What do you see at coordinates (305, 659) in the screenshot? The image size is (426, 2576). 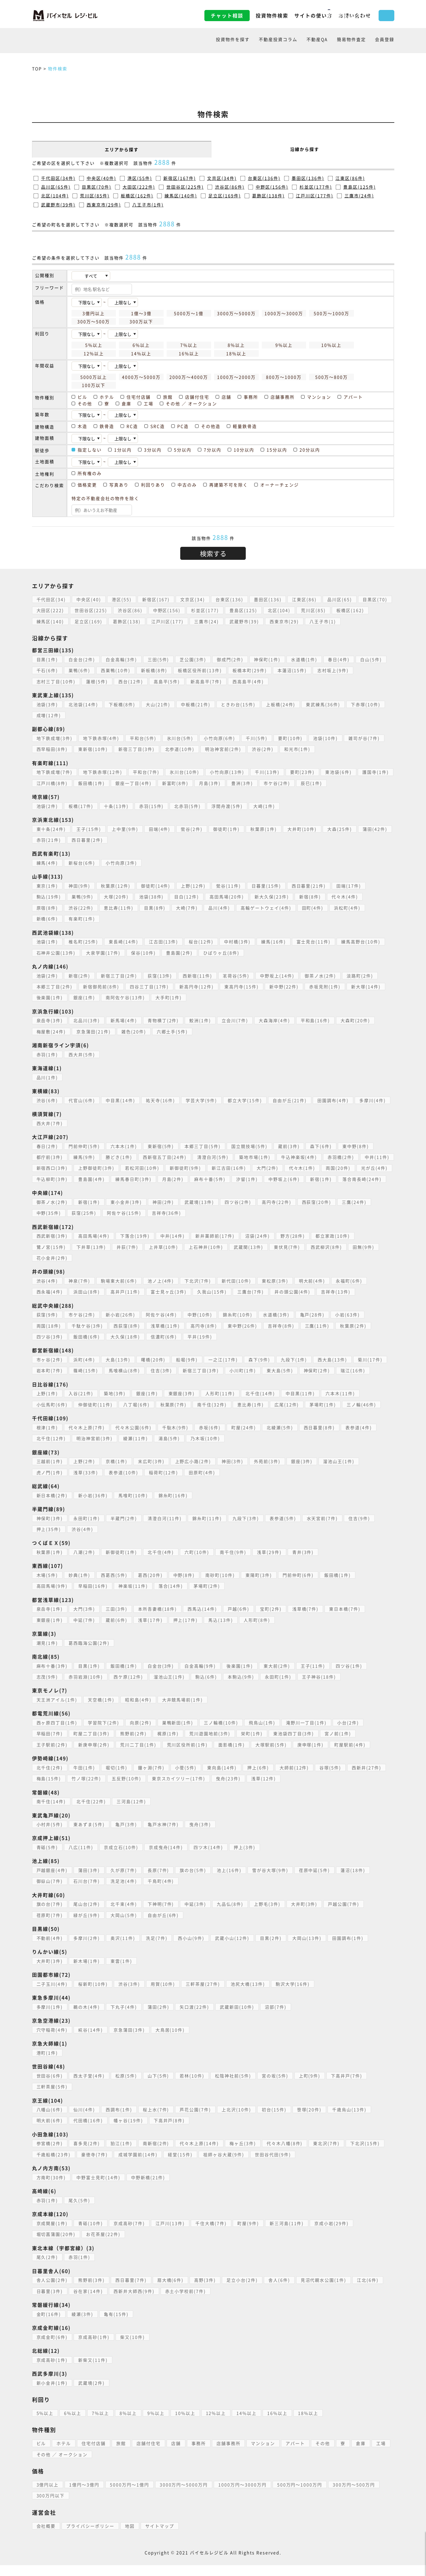 I see `水道橋(1件)` at bounding box center [305, 659].